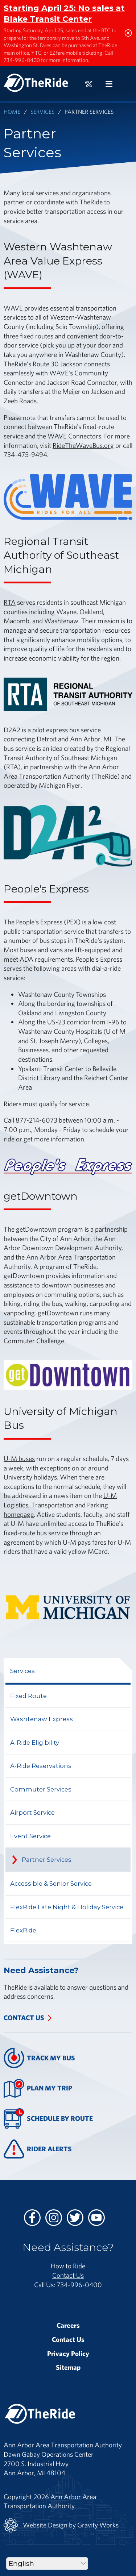 This screenshot has height=2576, width=136. I want to click on U-M Logistics, Transportation and Parking homepage, so click(60, 1504).